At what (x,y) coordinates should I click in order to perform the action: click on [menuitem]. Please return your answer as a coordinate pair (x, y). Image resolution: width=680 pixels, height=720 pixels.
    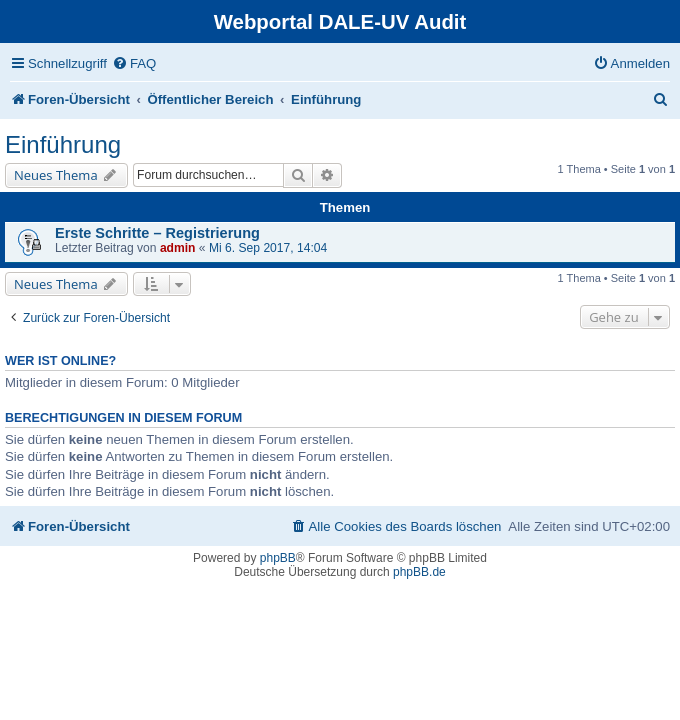
    Looking at the image, I should click on (134, 63).